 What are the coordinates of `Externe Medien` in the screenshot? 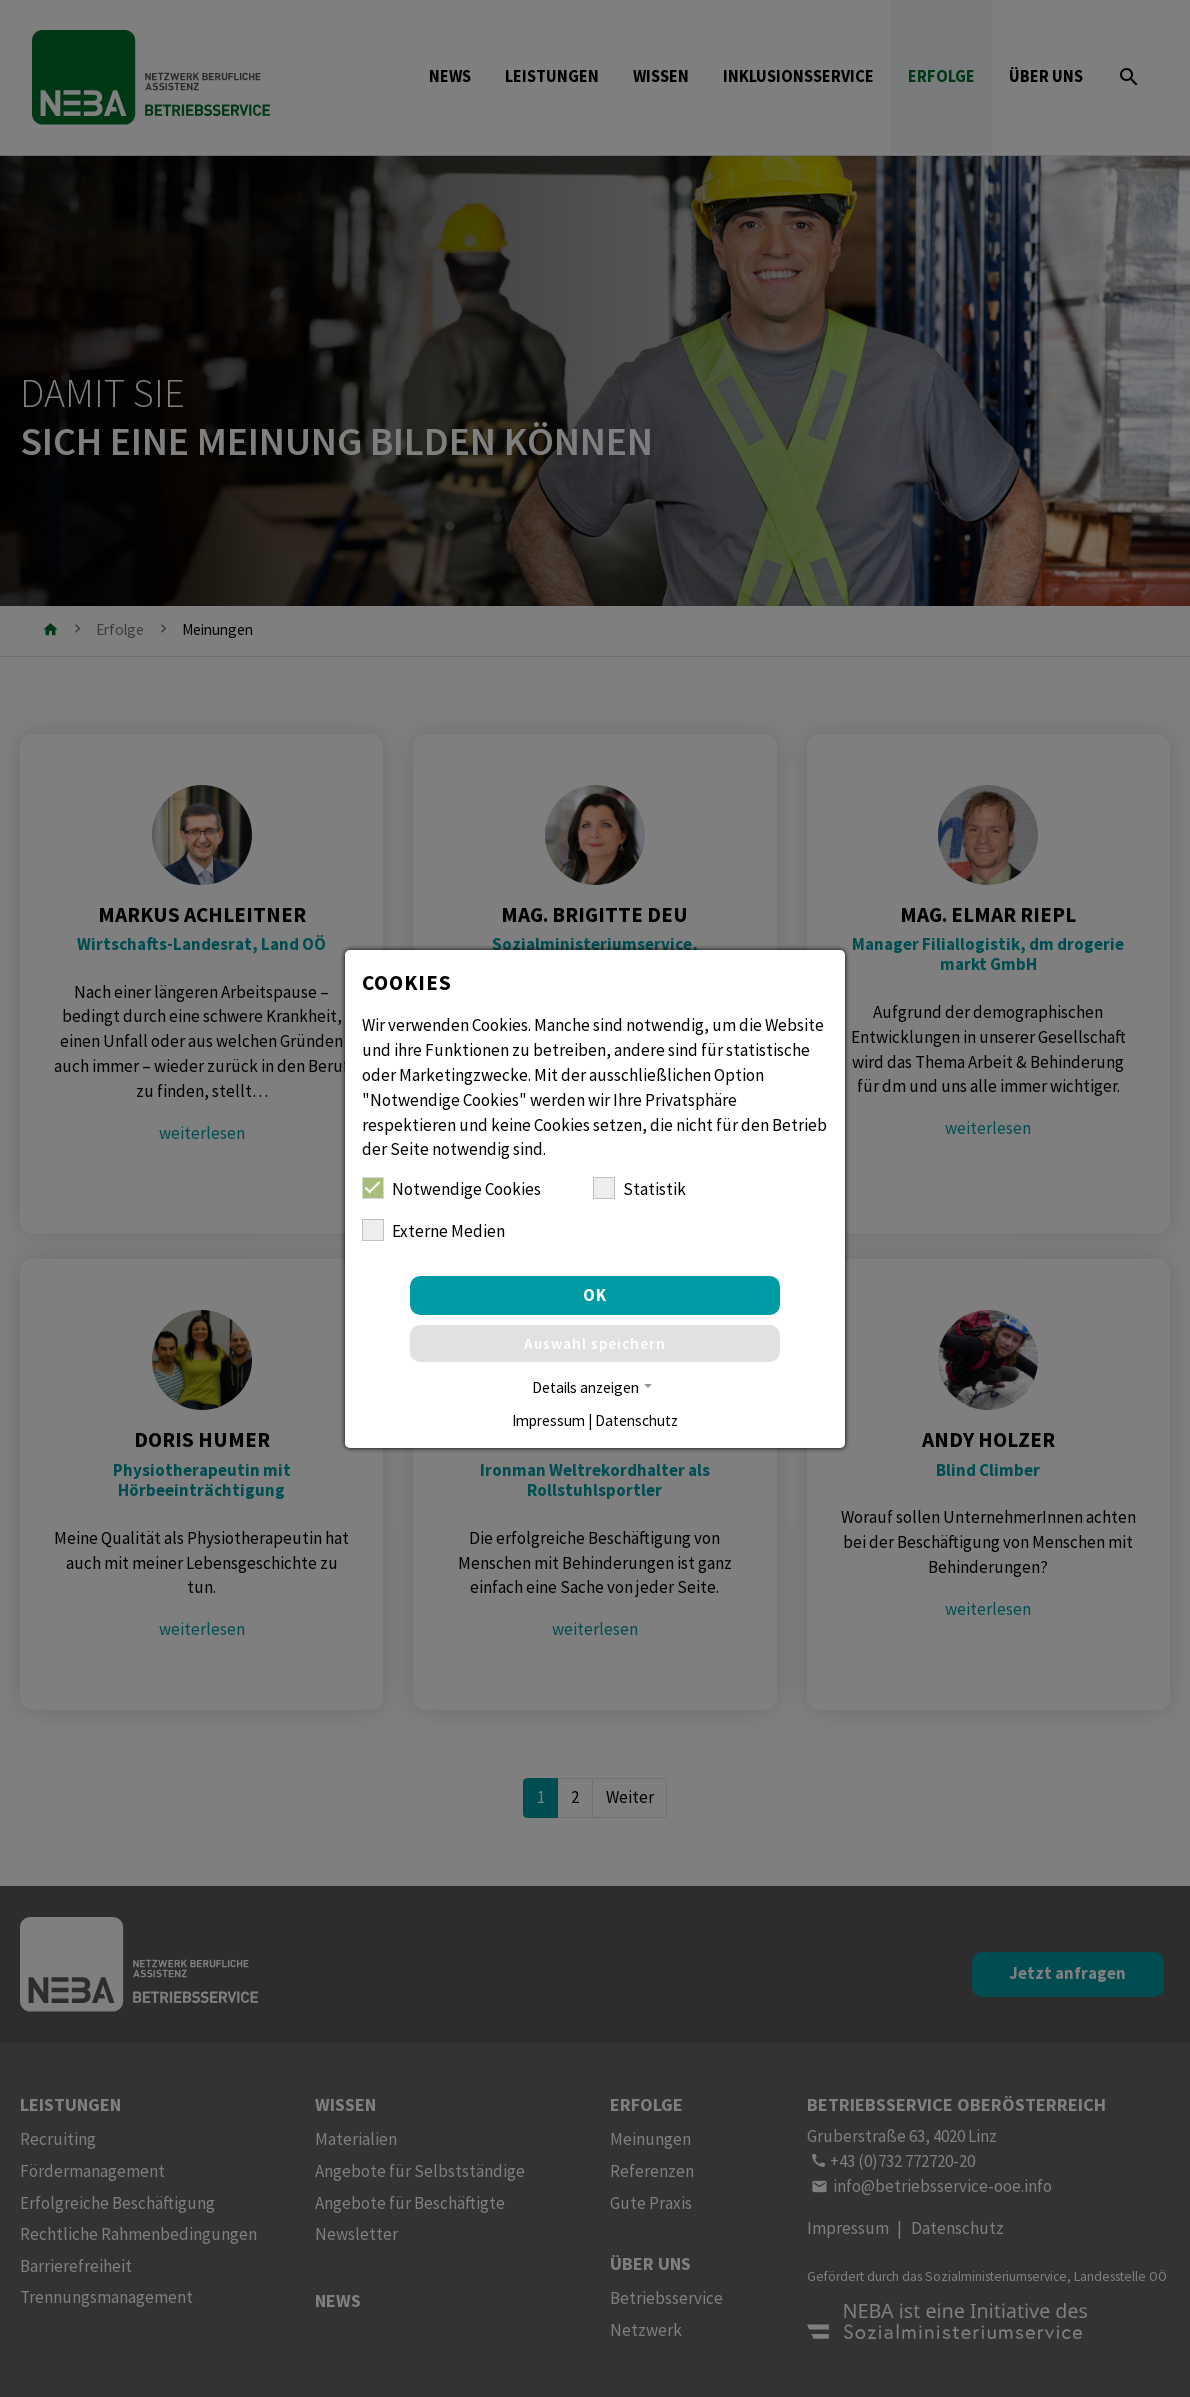 It's located at (433, 1230).